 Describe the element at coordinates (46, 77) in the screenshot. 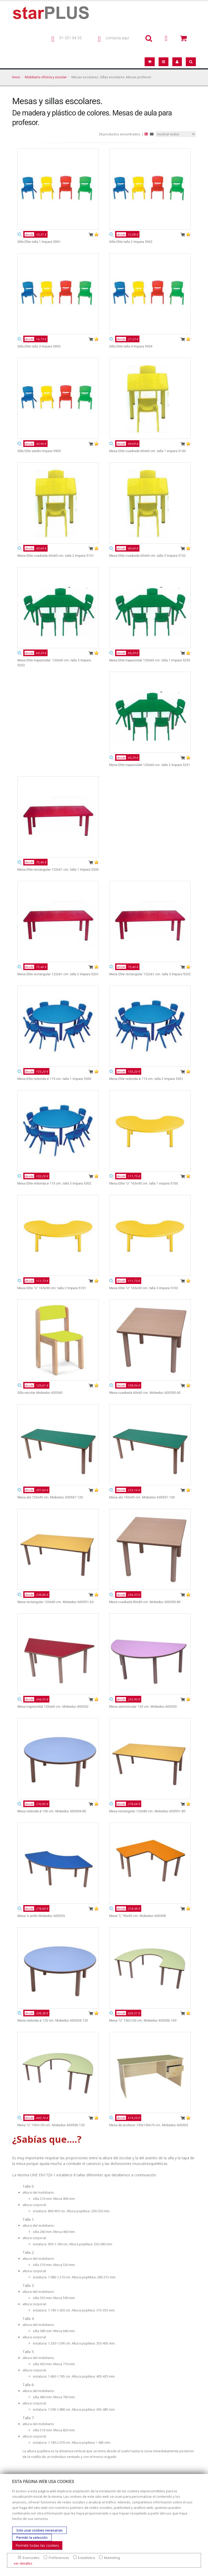

I see `Mobiliario oficina y escolar` at that location.